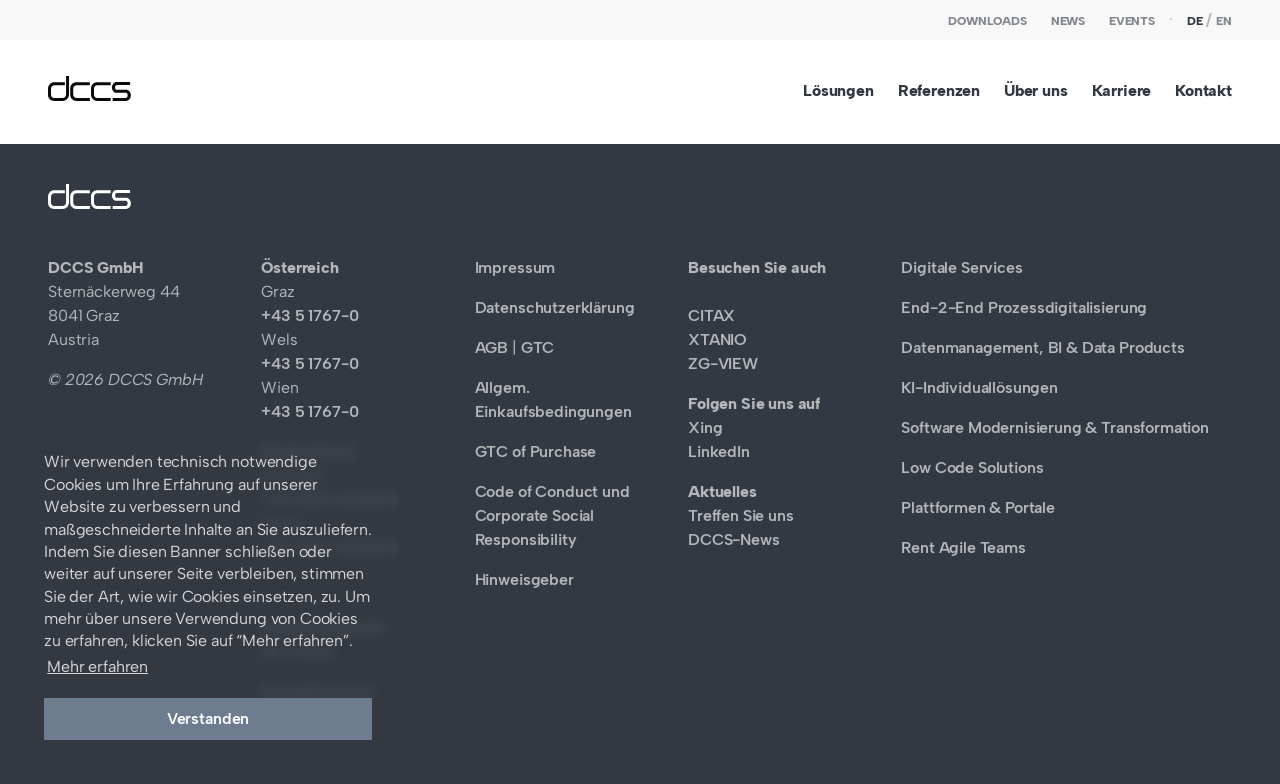  Describe the element at coordinates (1036, 90) in the screenshot. I see `Über uns` at that location.